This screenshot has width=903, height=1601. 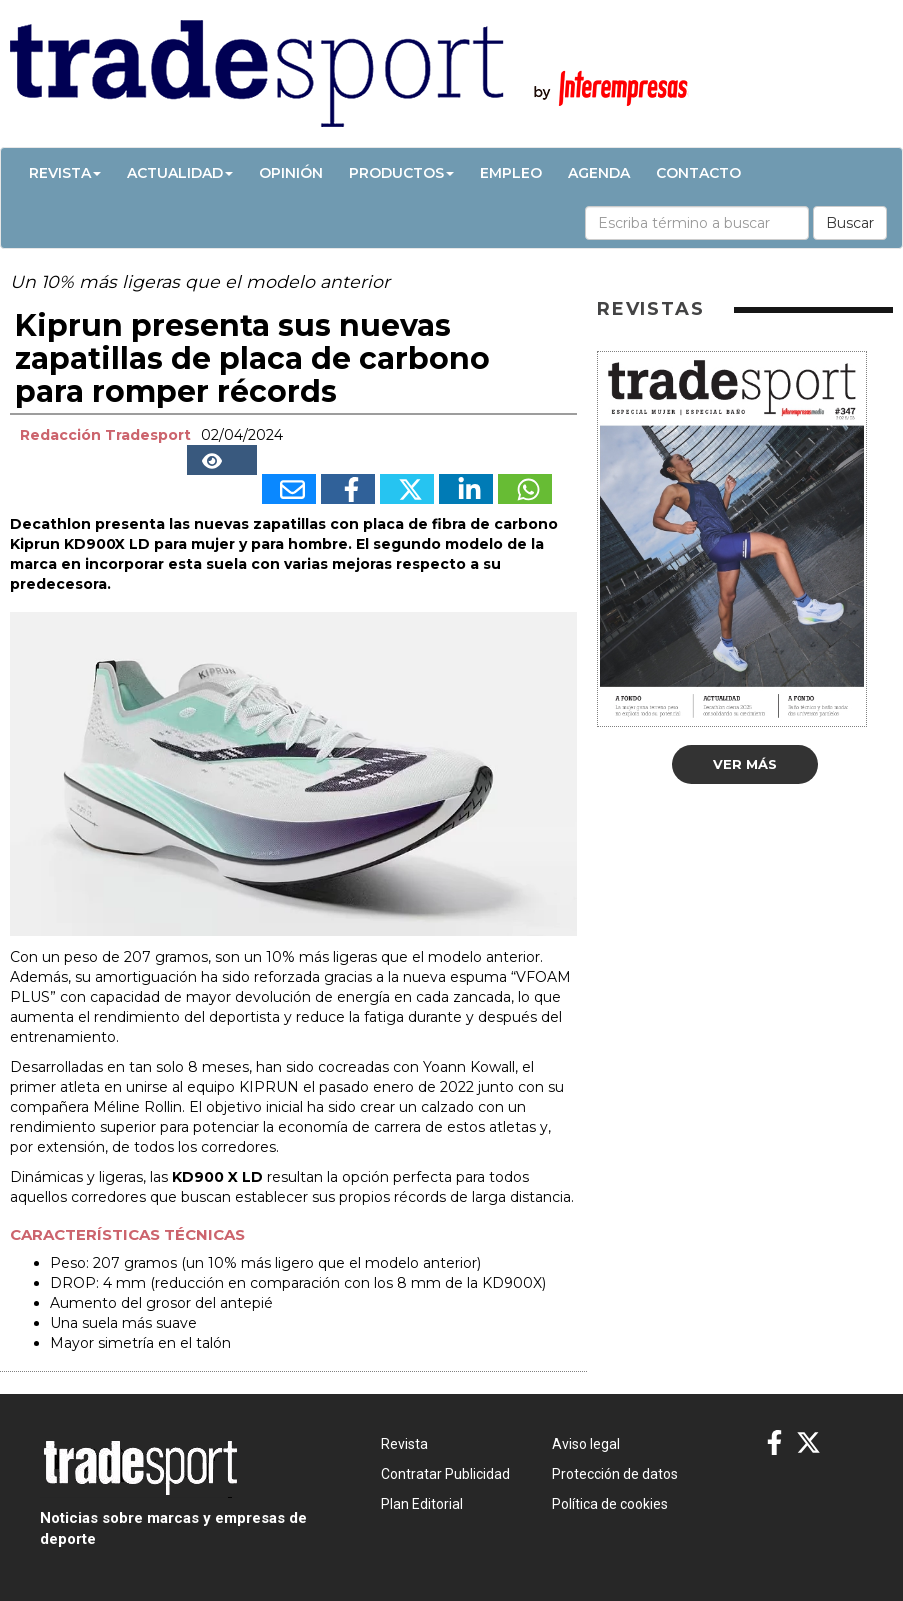 I want to click on Revista, so click(x=65, y=173).